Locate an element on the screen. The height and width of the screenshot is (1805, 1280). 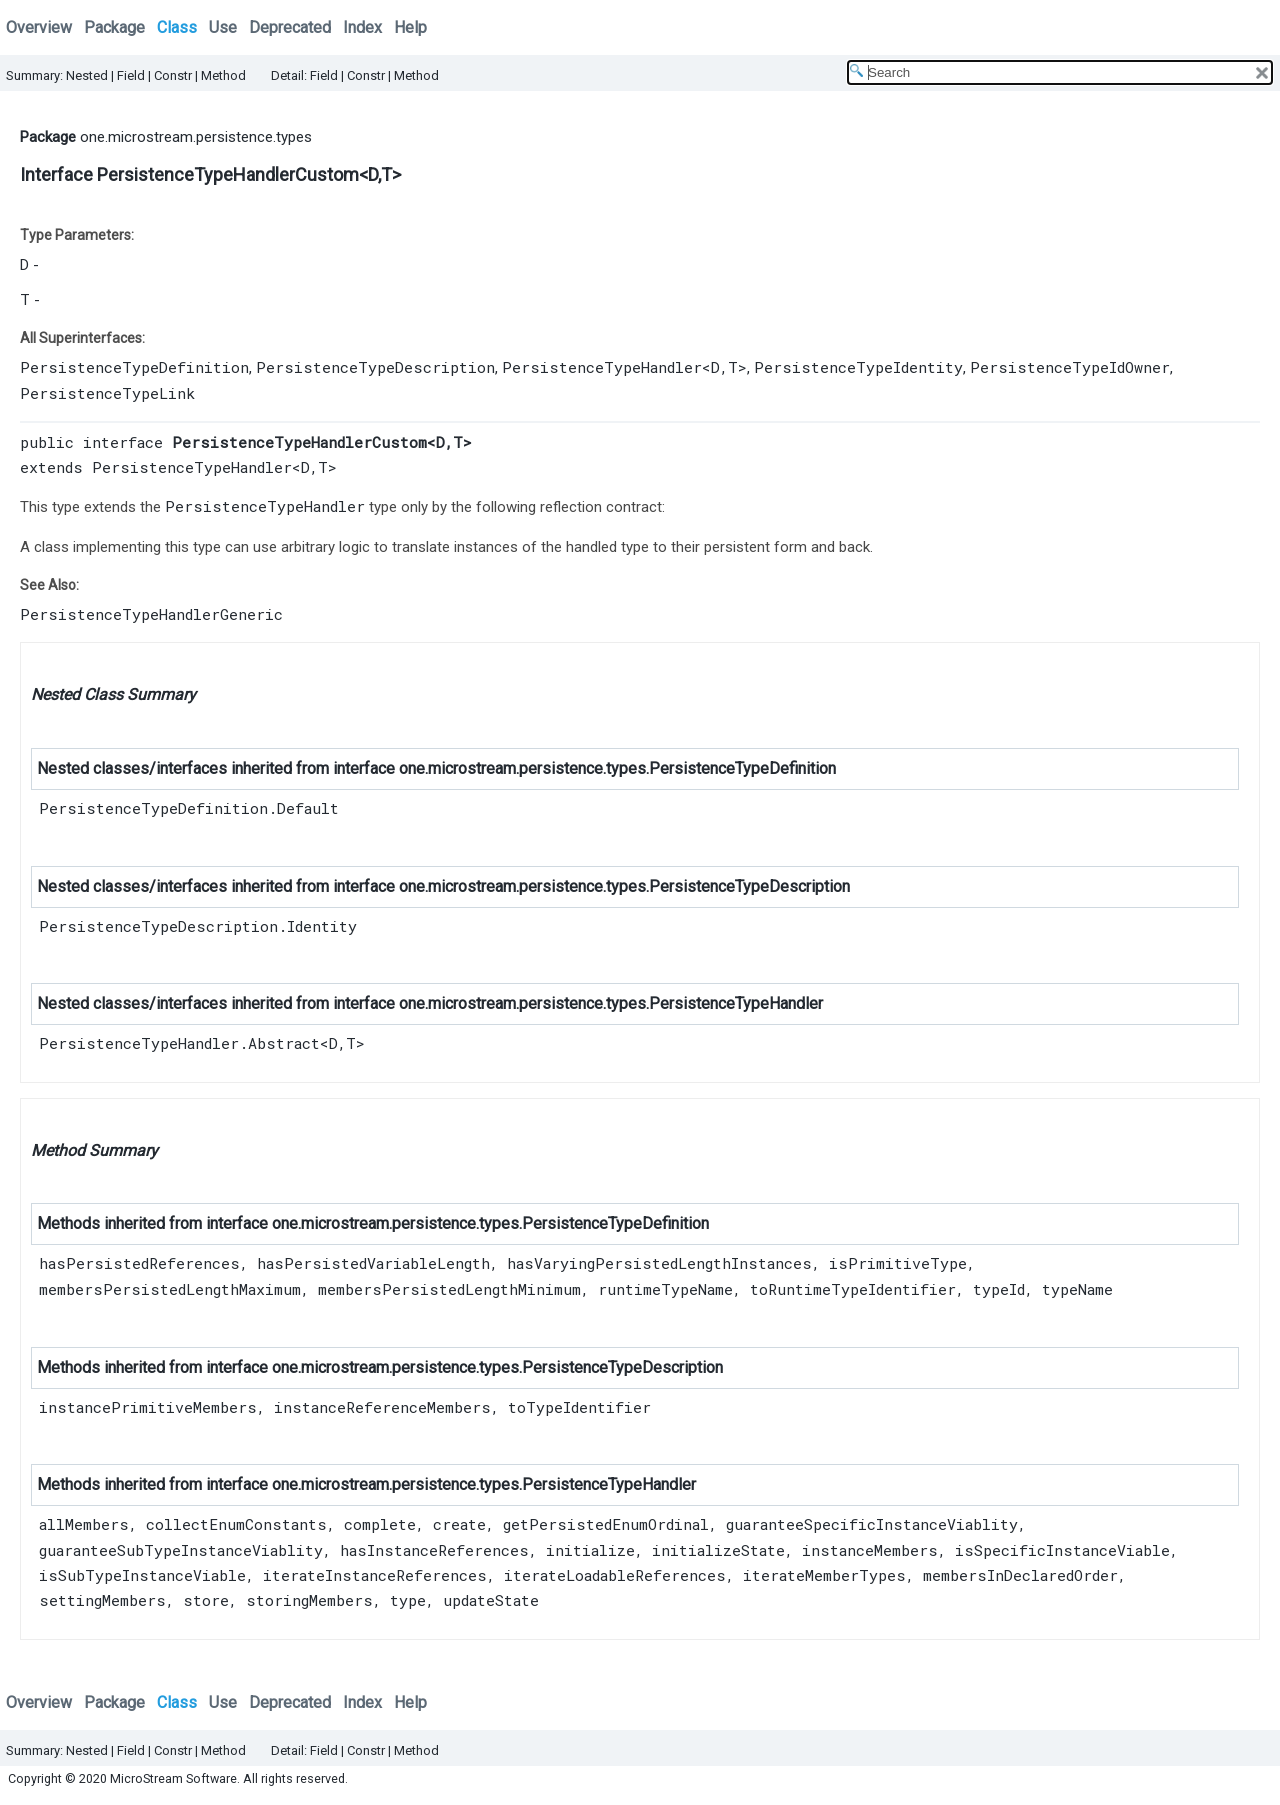
isSpecificInstanceViable is located at coordinates (1062, 1550).